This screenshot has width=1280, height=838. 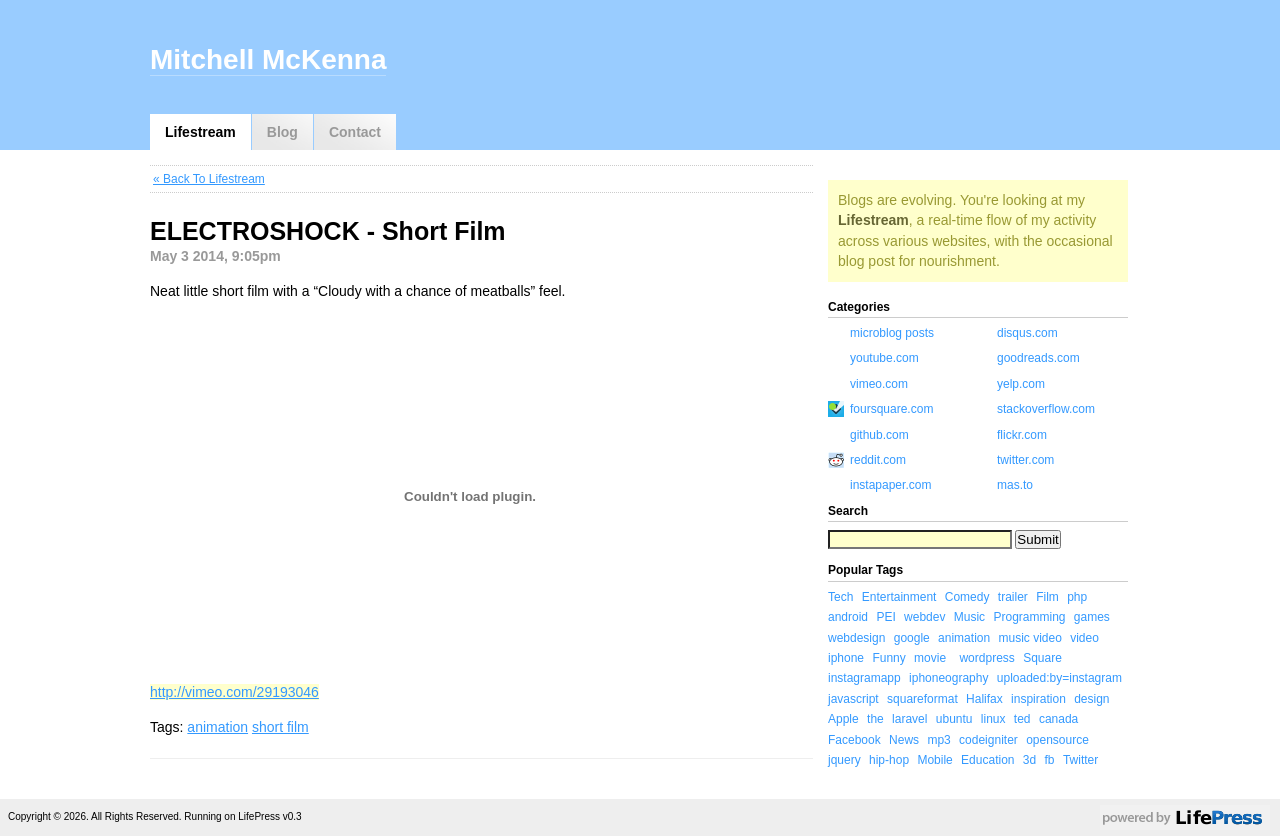 I want to click on iphone, so click(x=846, y=658).